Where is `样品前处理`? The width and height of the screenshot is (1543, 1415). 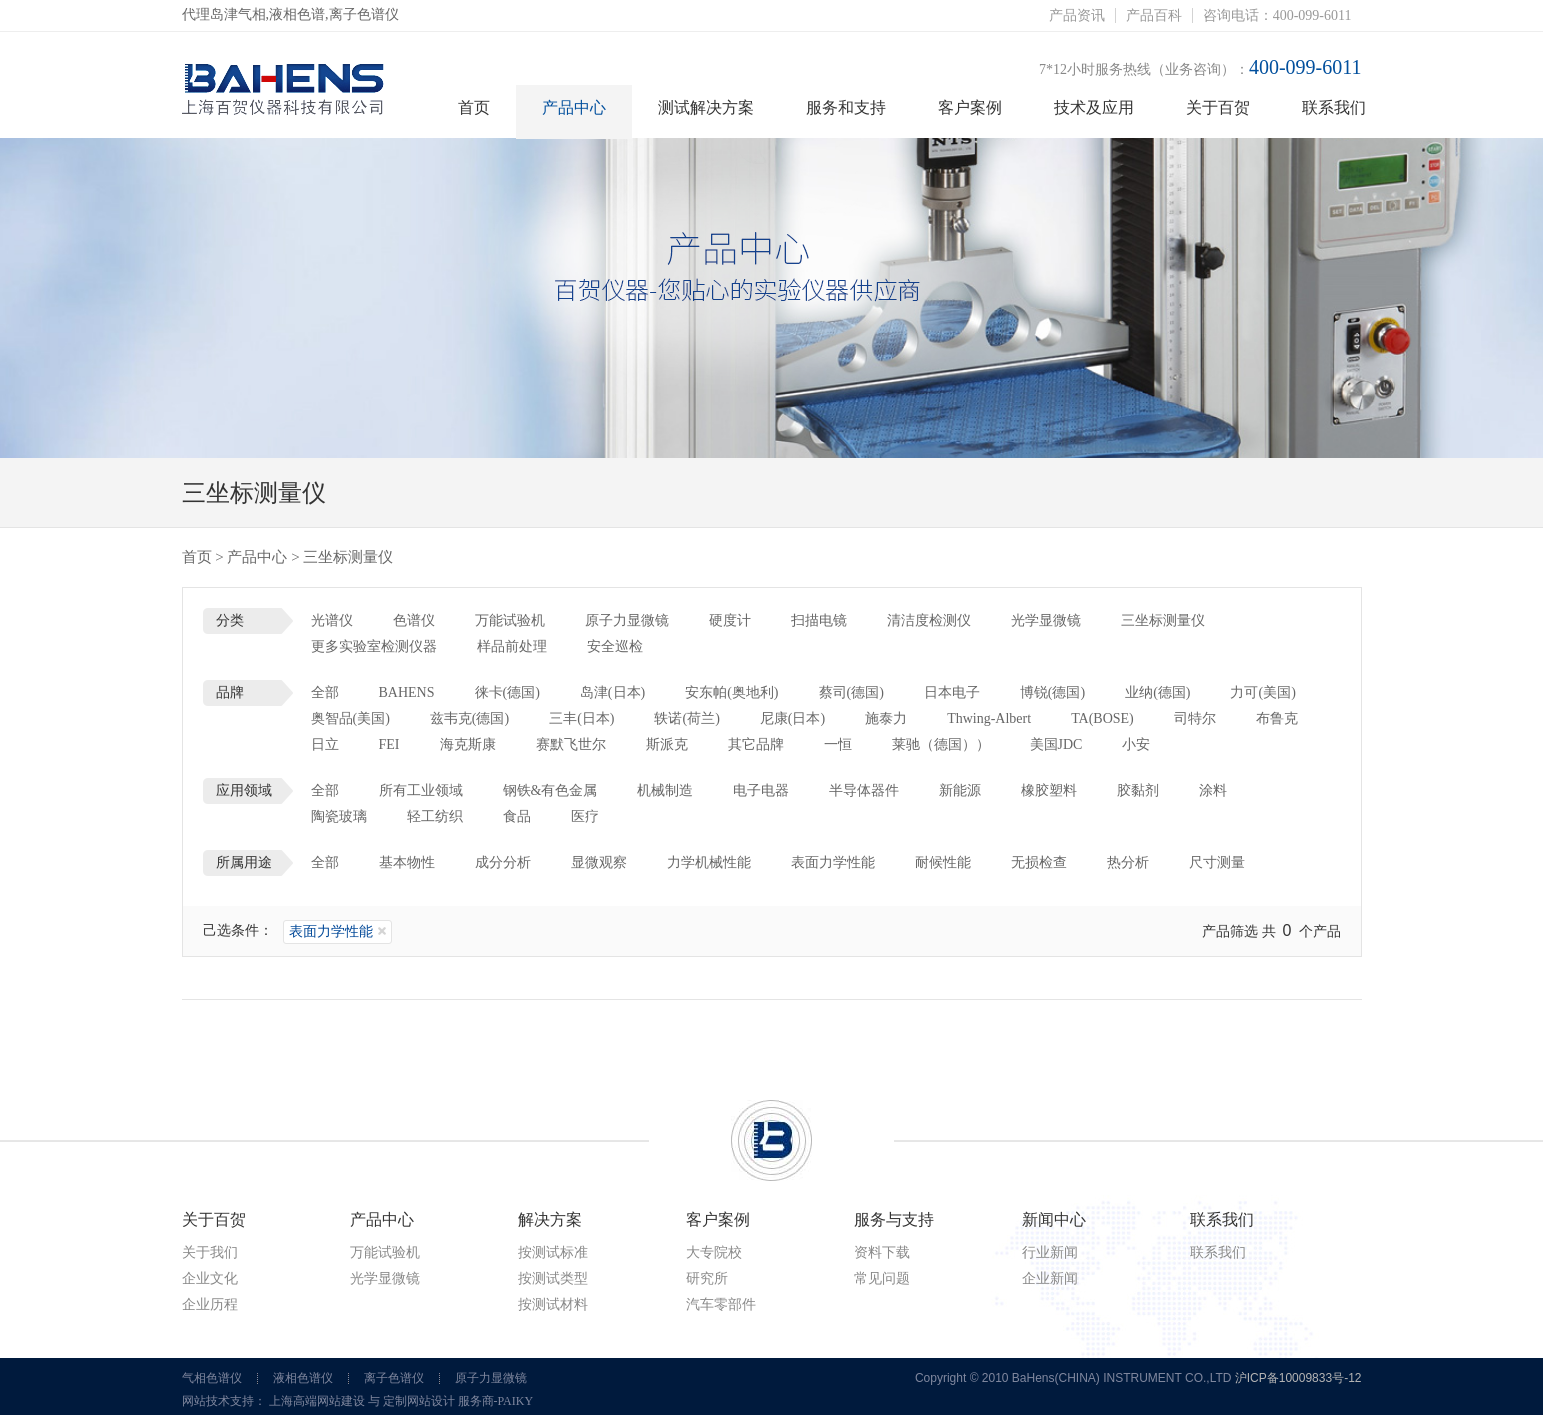 样品前处理 is located at coordinates (512, 646).